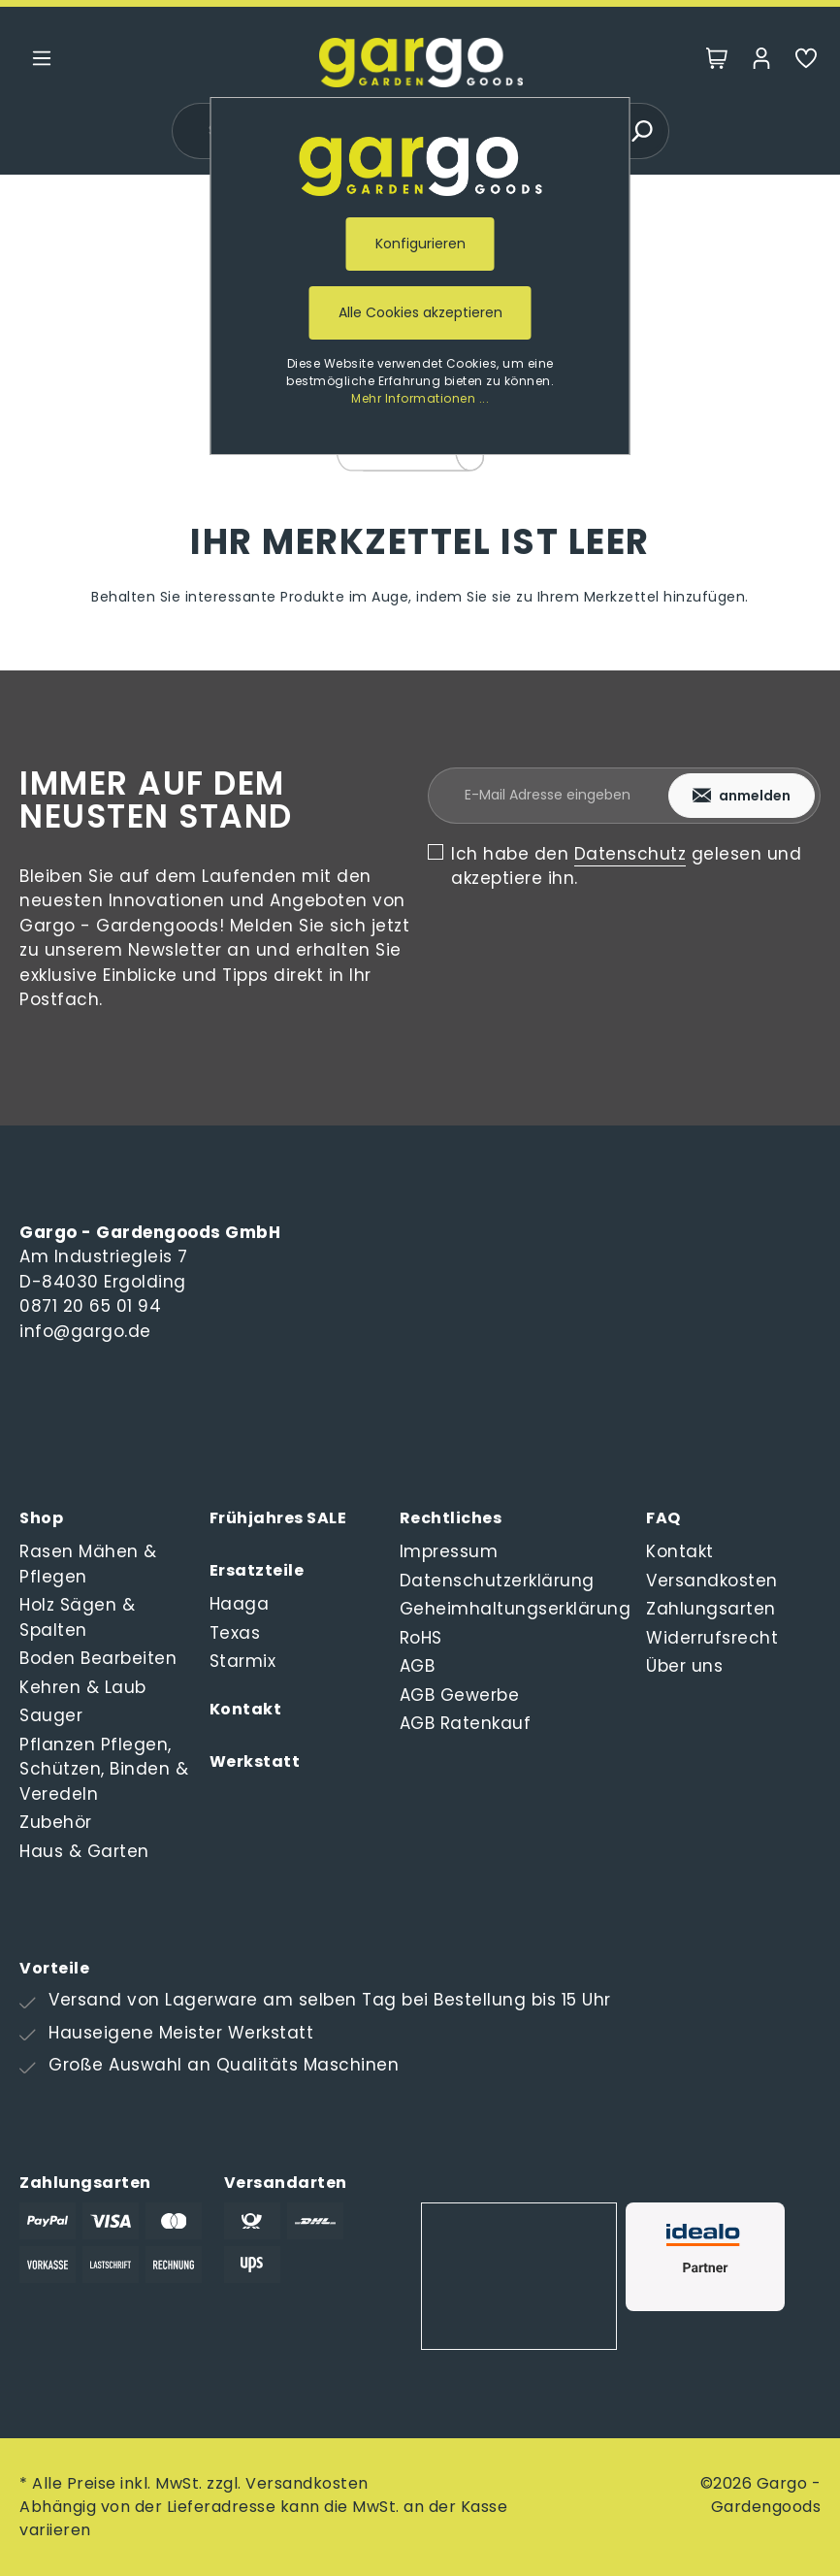 Image resolution: width=840 pixels, height=2576 pixels. Describe the element at coordinates (243, 1661) in the screenshot. I see `Starmix` at that location.